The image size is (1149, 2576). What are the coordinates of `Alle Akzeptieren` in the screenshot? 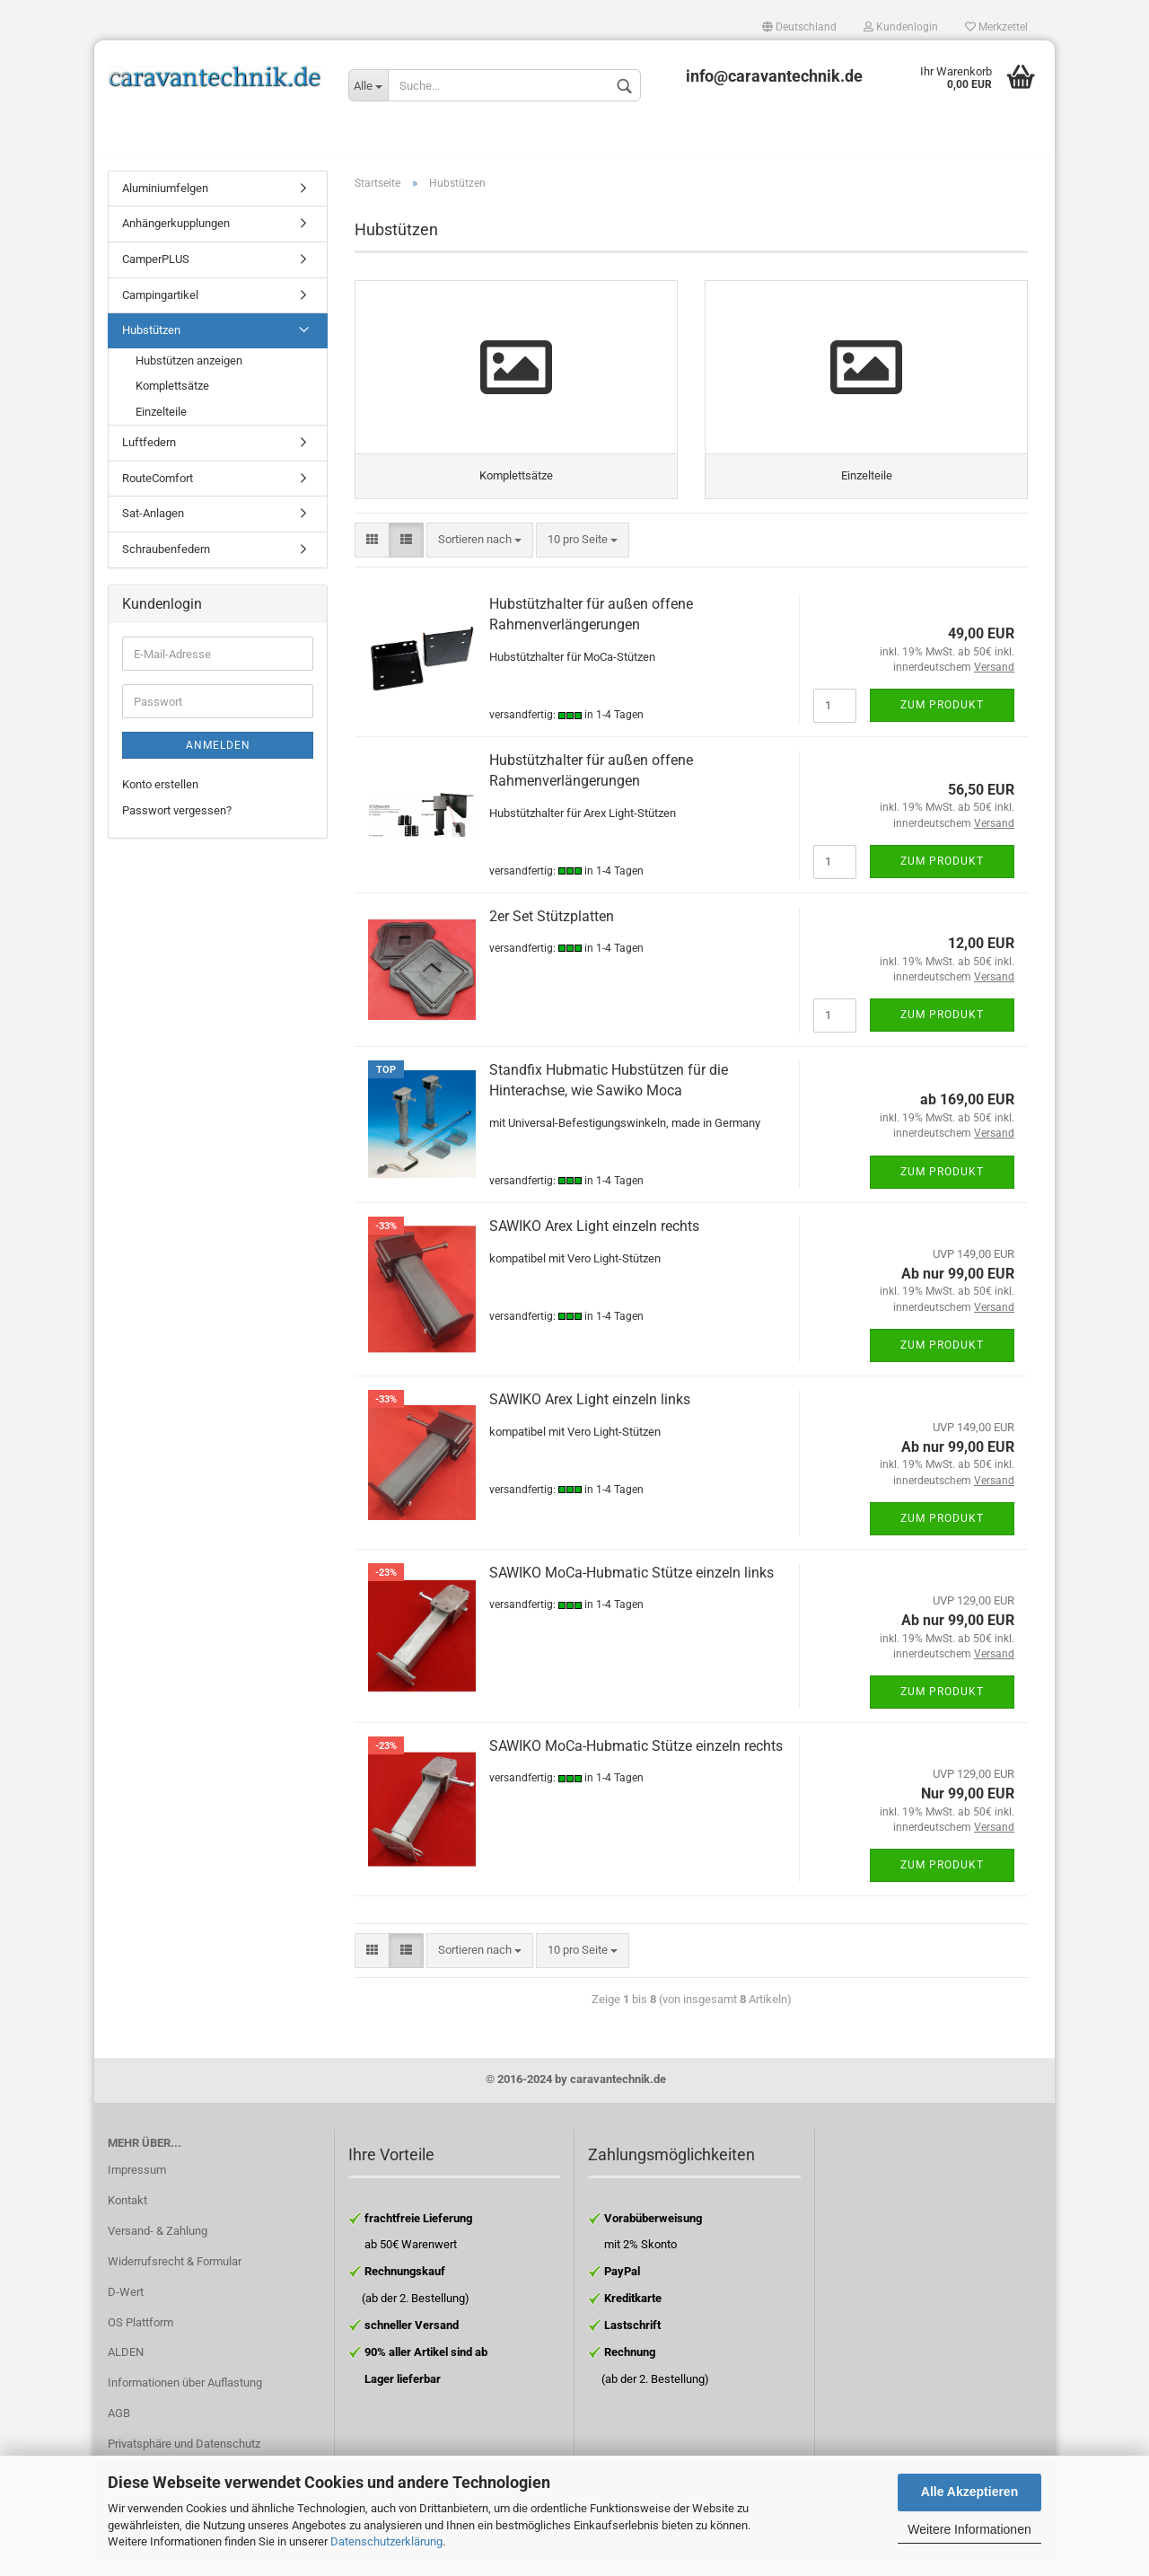 It's located at (969, 2491).